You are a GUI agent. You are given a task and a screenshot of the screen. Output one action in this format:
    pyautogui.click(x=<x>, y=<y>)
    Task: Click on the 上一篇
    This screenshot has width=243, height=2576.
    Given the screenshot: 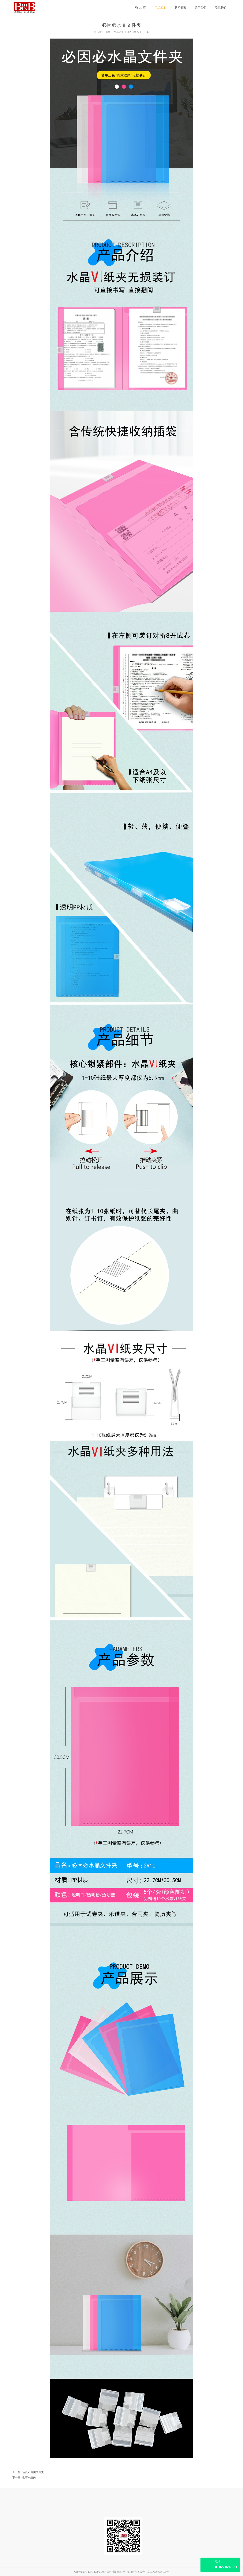 What is the action you would take?
    pyautogui.click(x=28, y=2472)
    